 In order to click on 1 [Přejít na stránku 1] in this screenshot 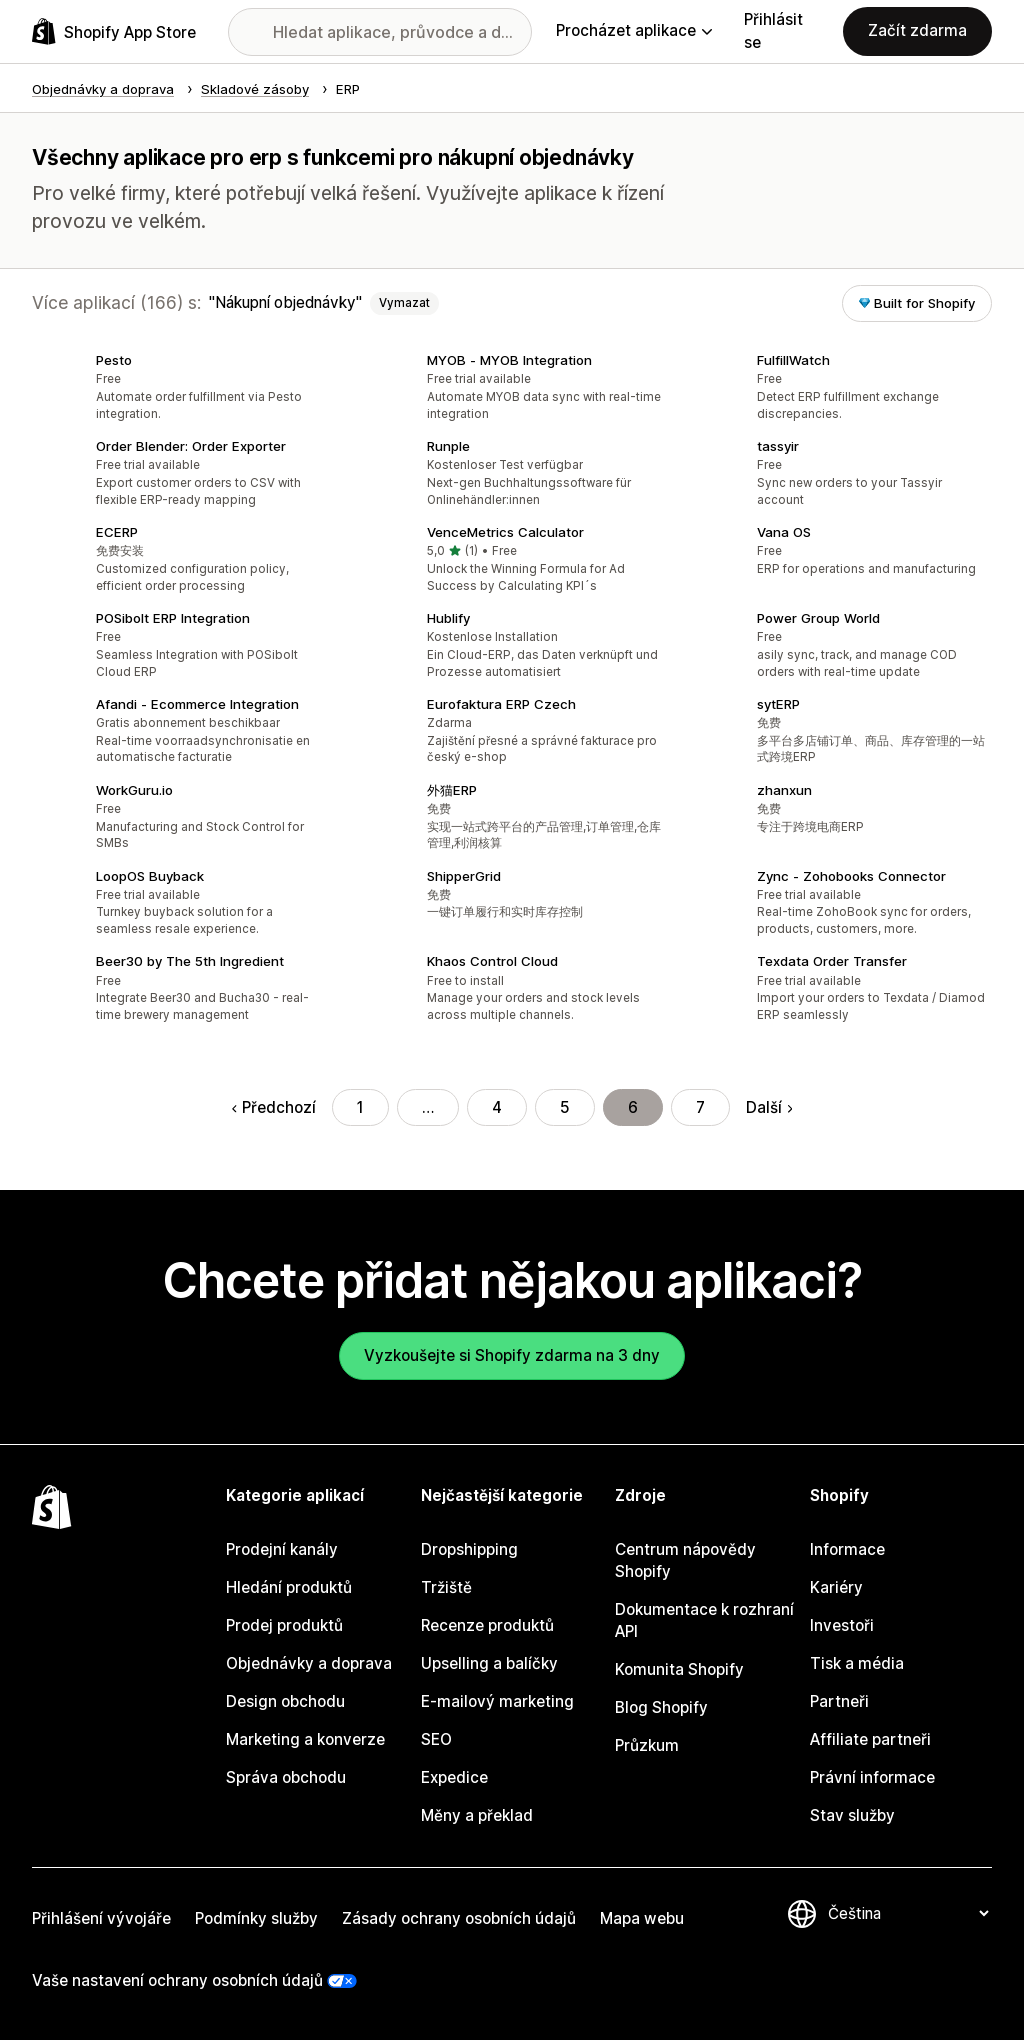, I will do `click(360, 1107)`.